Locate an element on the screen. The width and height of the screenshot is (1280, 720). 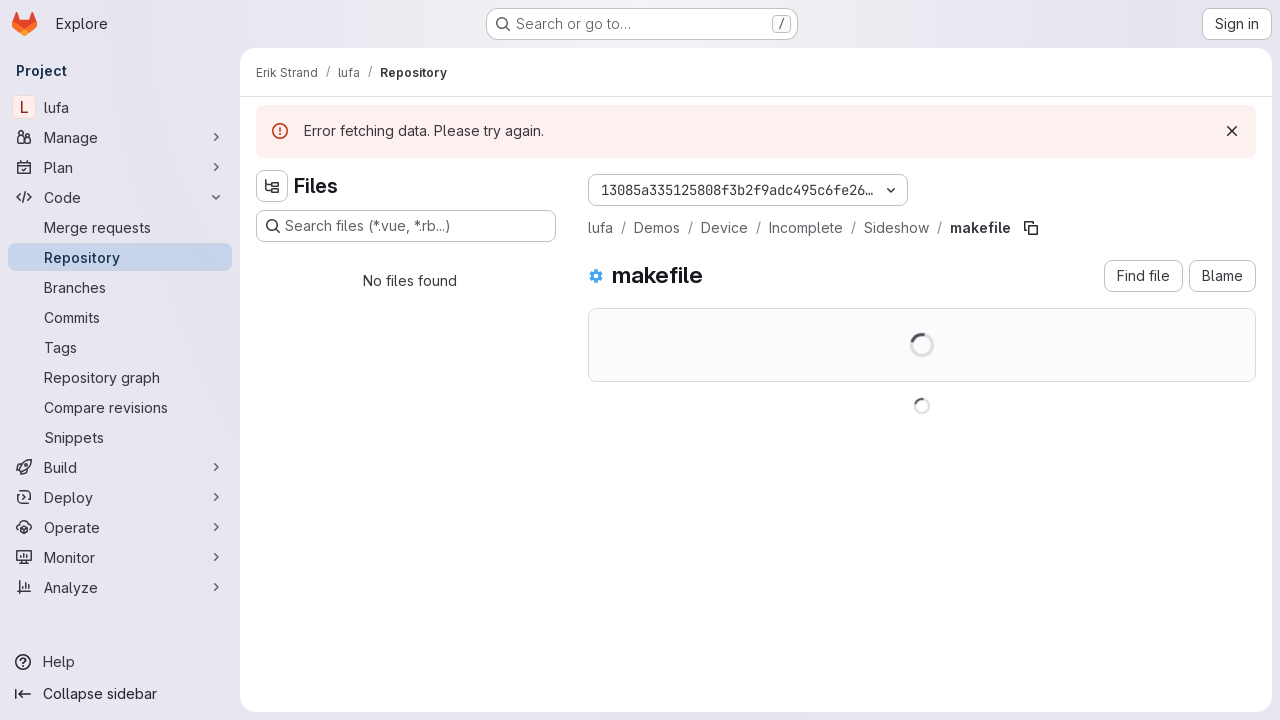
[Snippets] is located at coordinates (120, 437).